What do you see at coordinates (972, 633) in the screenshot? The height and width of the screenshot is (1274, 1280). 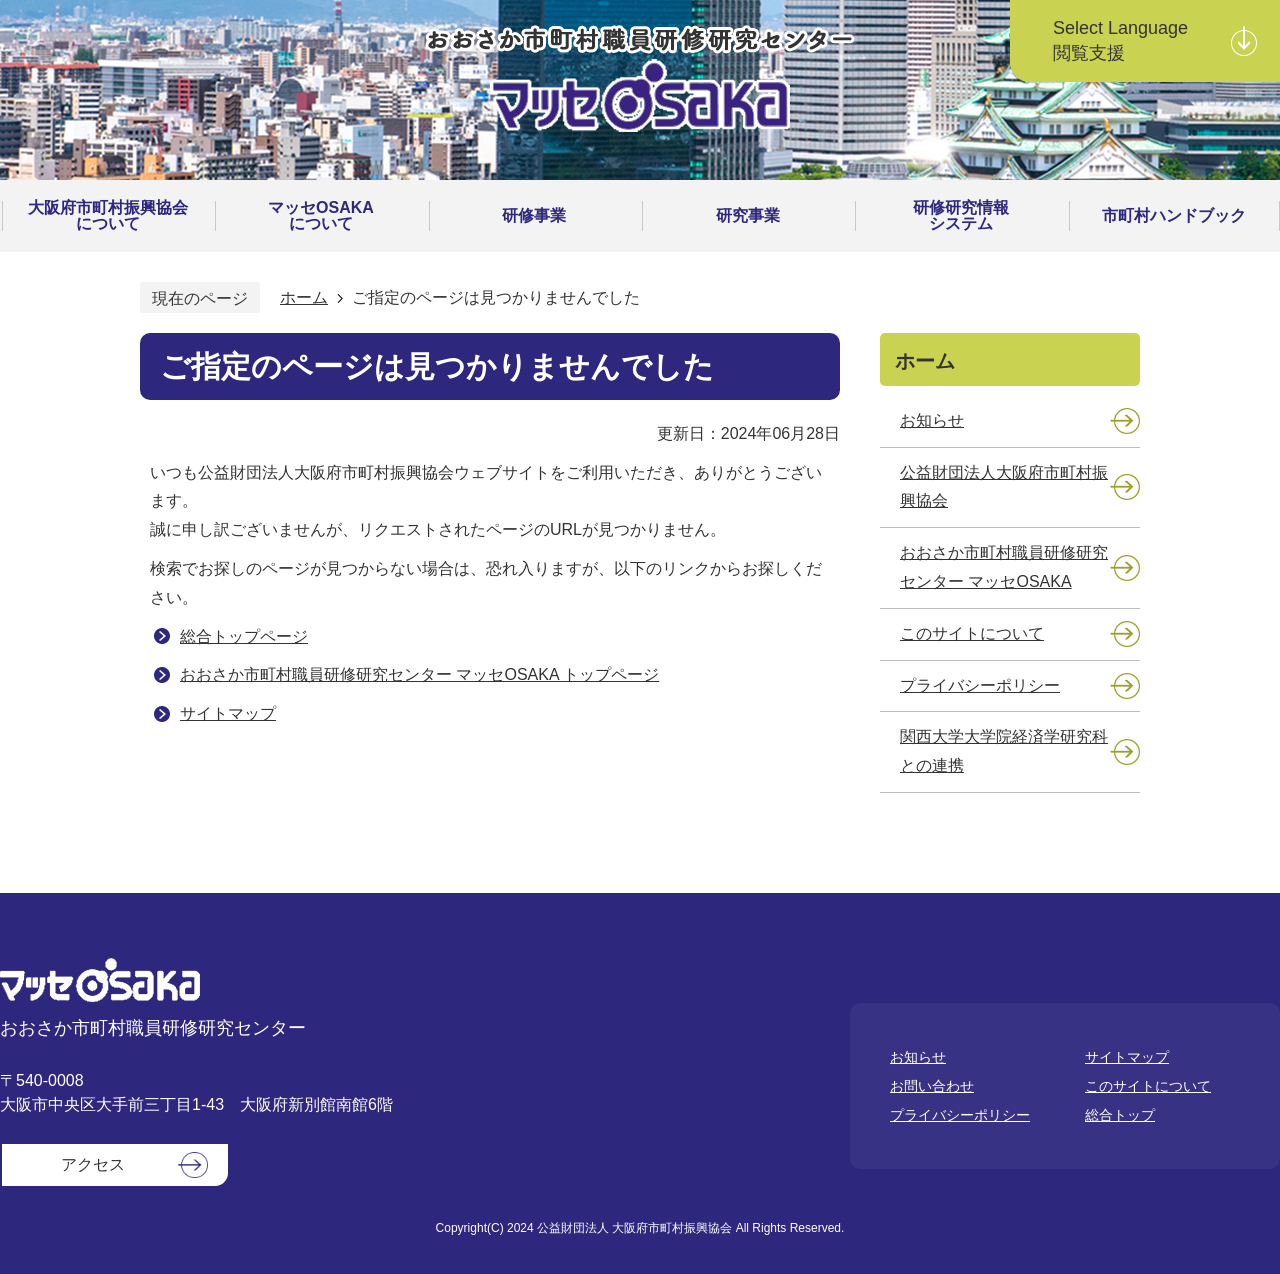 I see `このサイトについて` at bounding box center [972, 633].